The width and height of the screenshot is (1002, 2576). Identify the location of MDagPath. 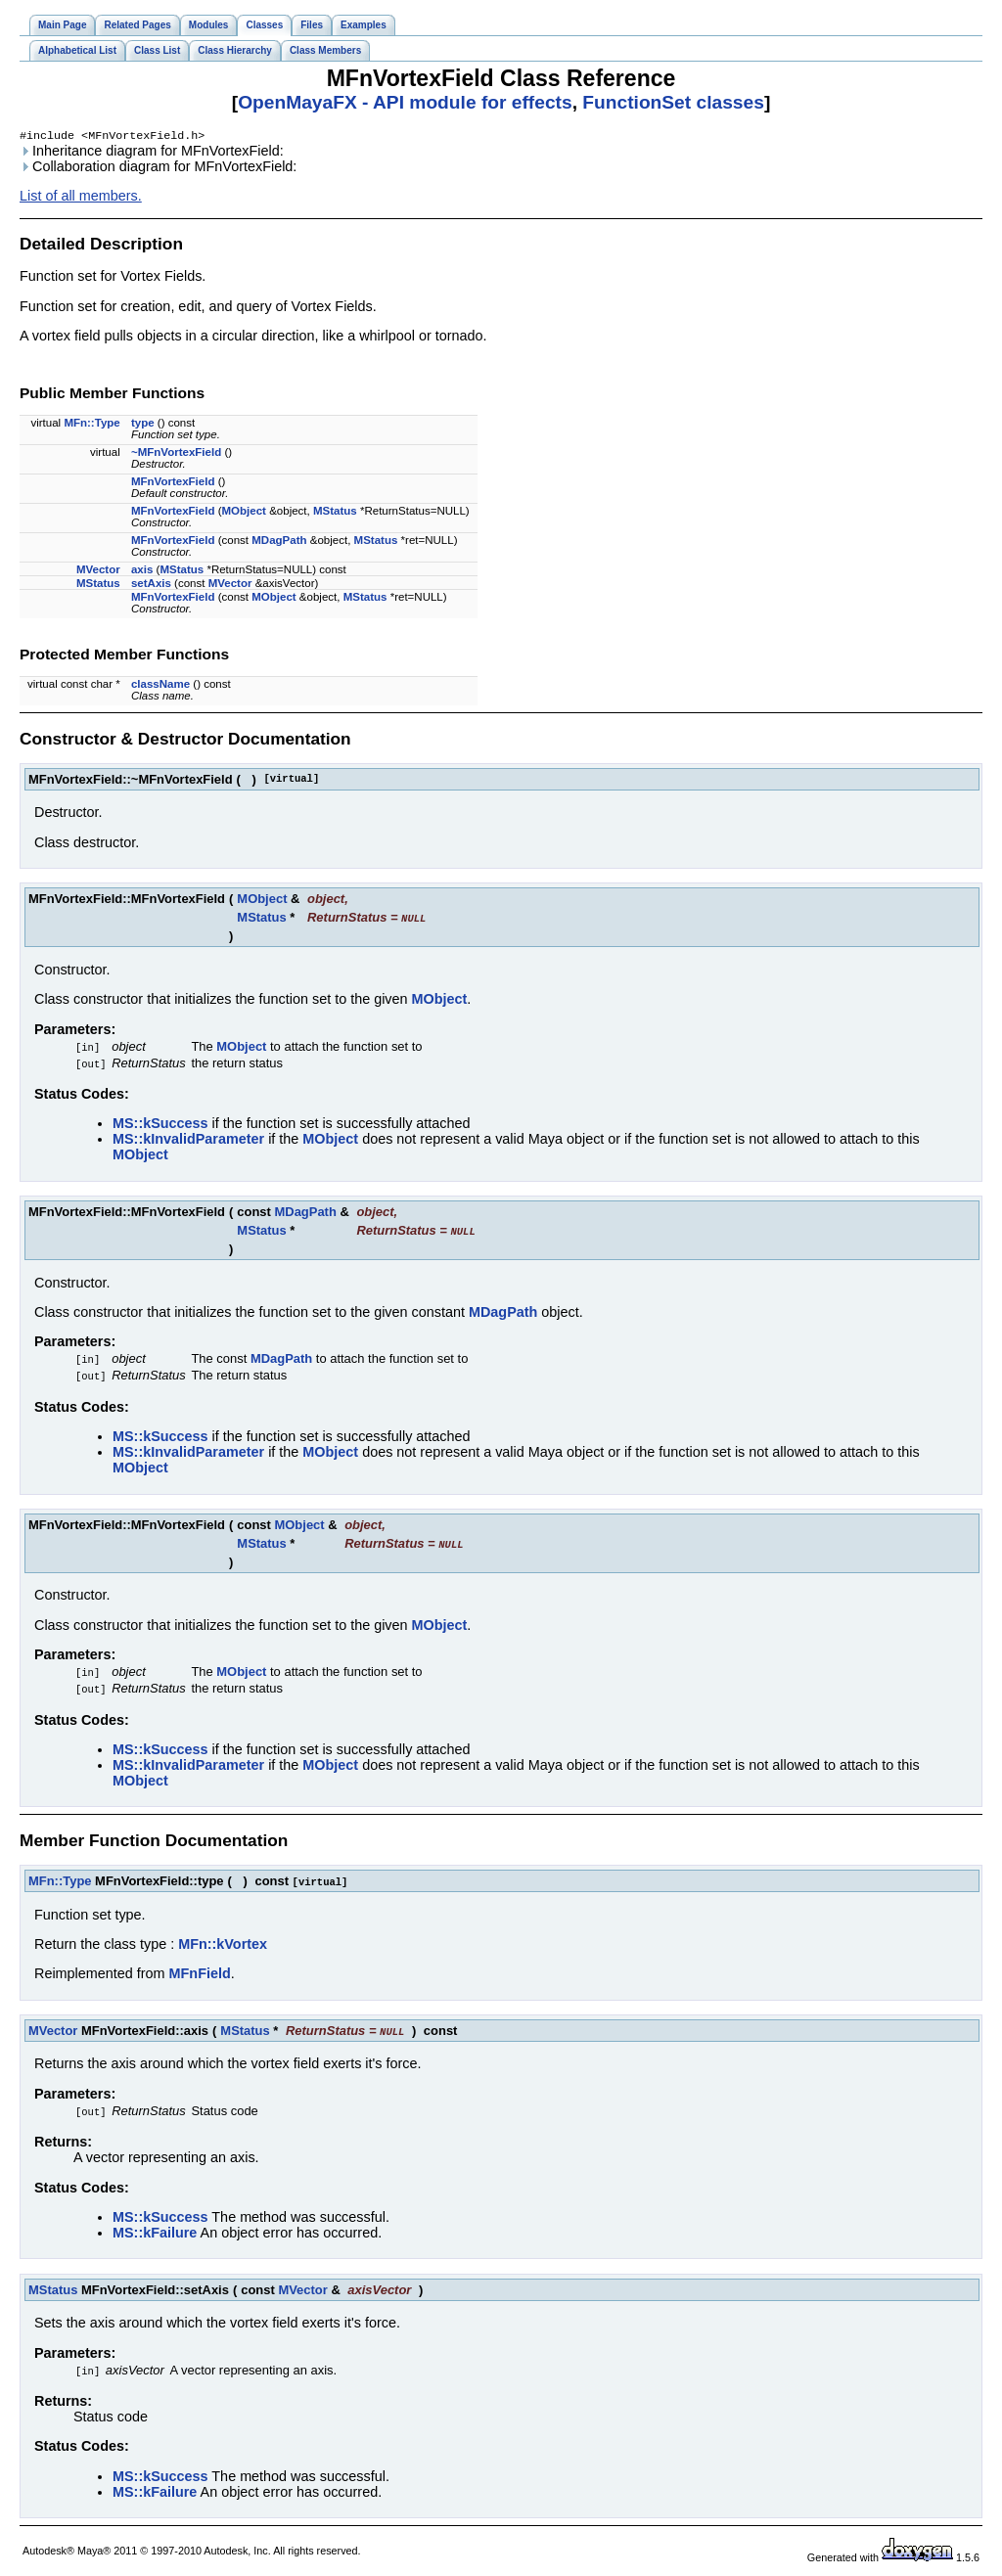
(278, 542).